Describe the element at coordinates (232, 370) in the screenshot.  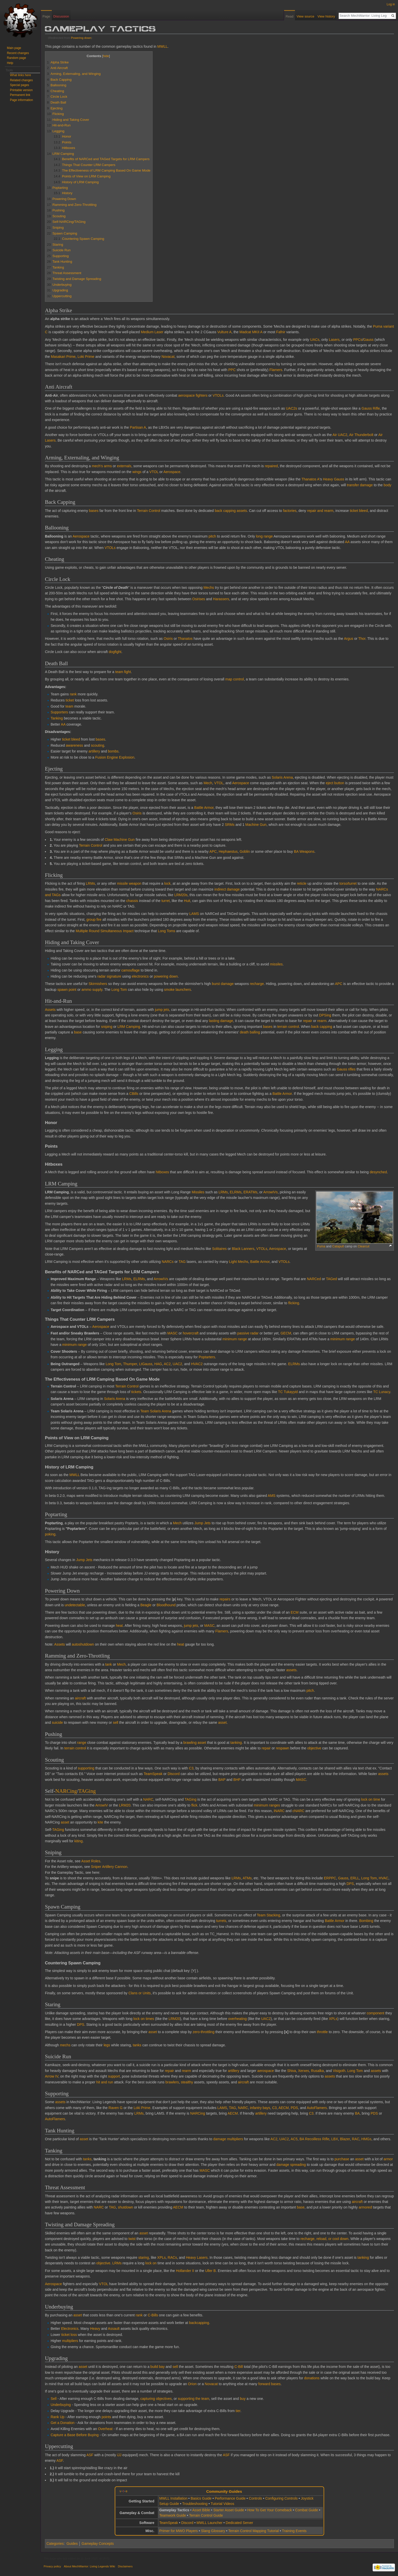
I see `PPC` at that location.